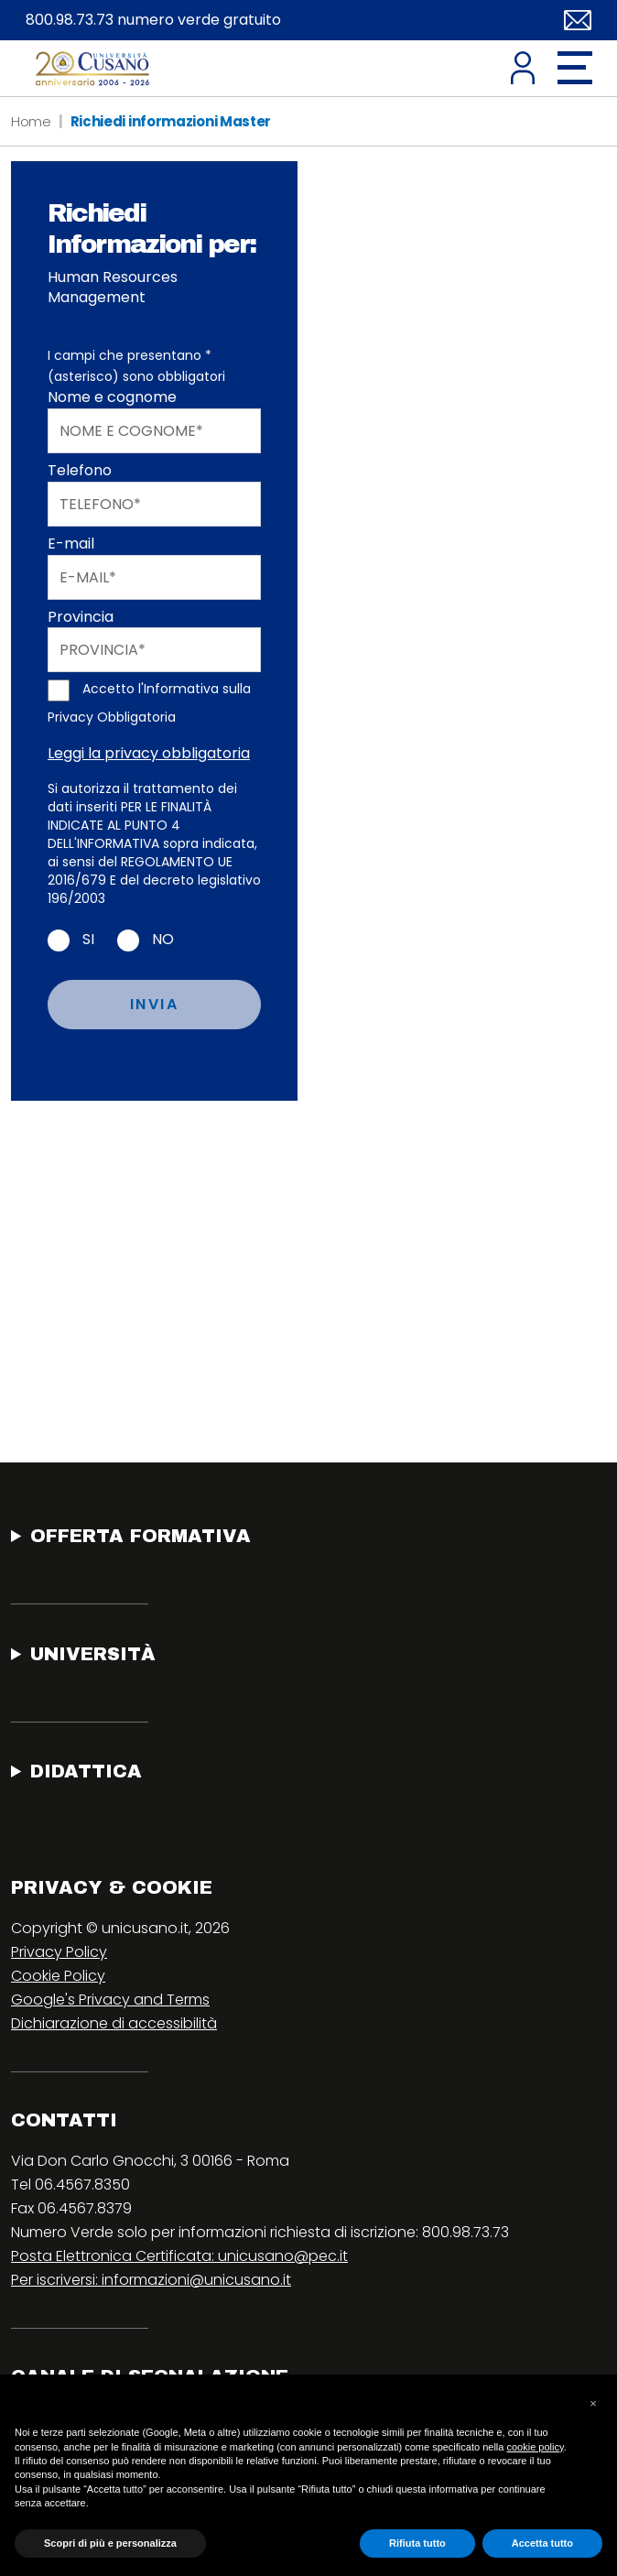 Image resolution: width=617 pixels, height=2576 pixels. I want to click on Posta Elettronica Certificata: unicusano@pec.it, so click(179, 2255).